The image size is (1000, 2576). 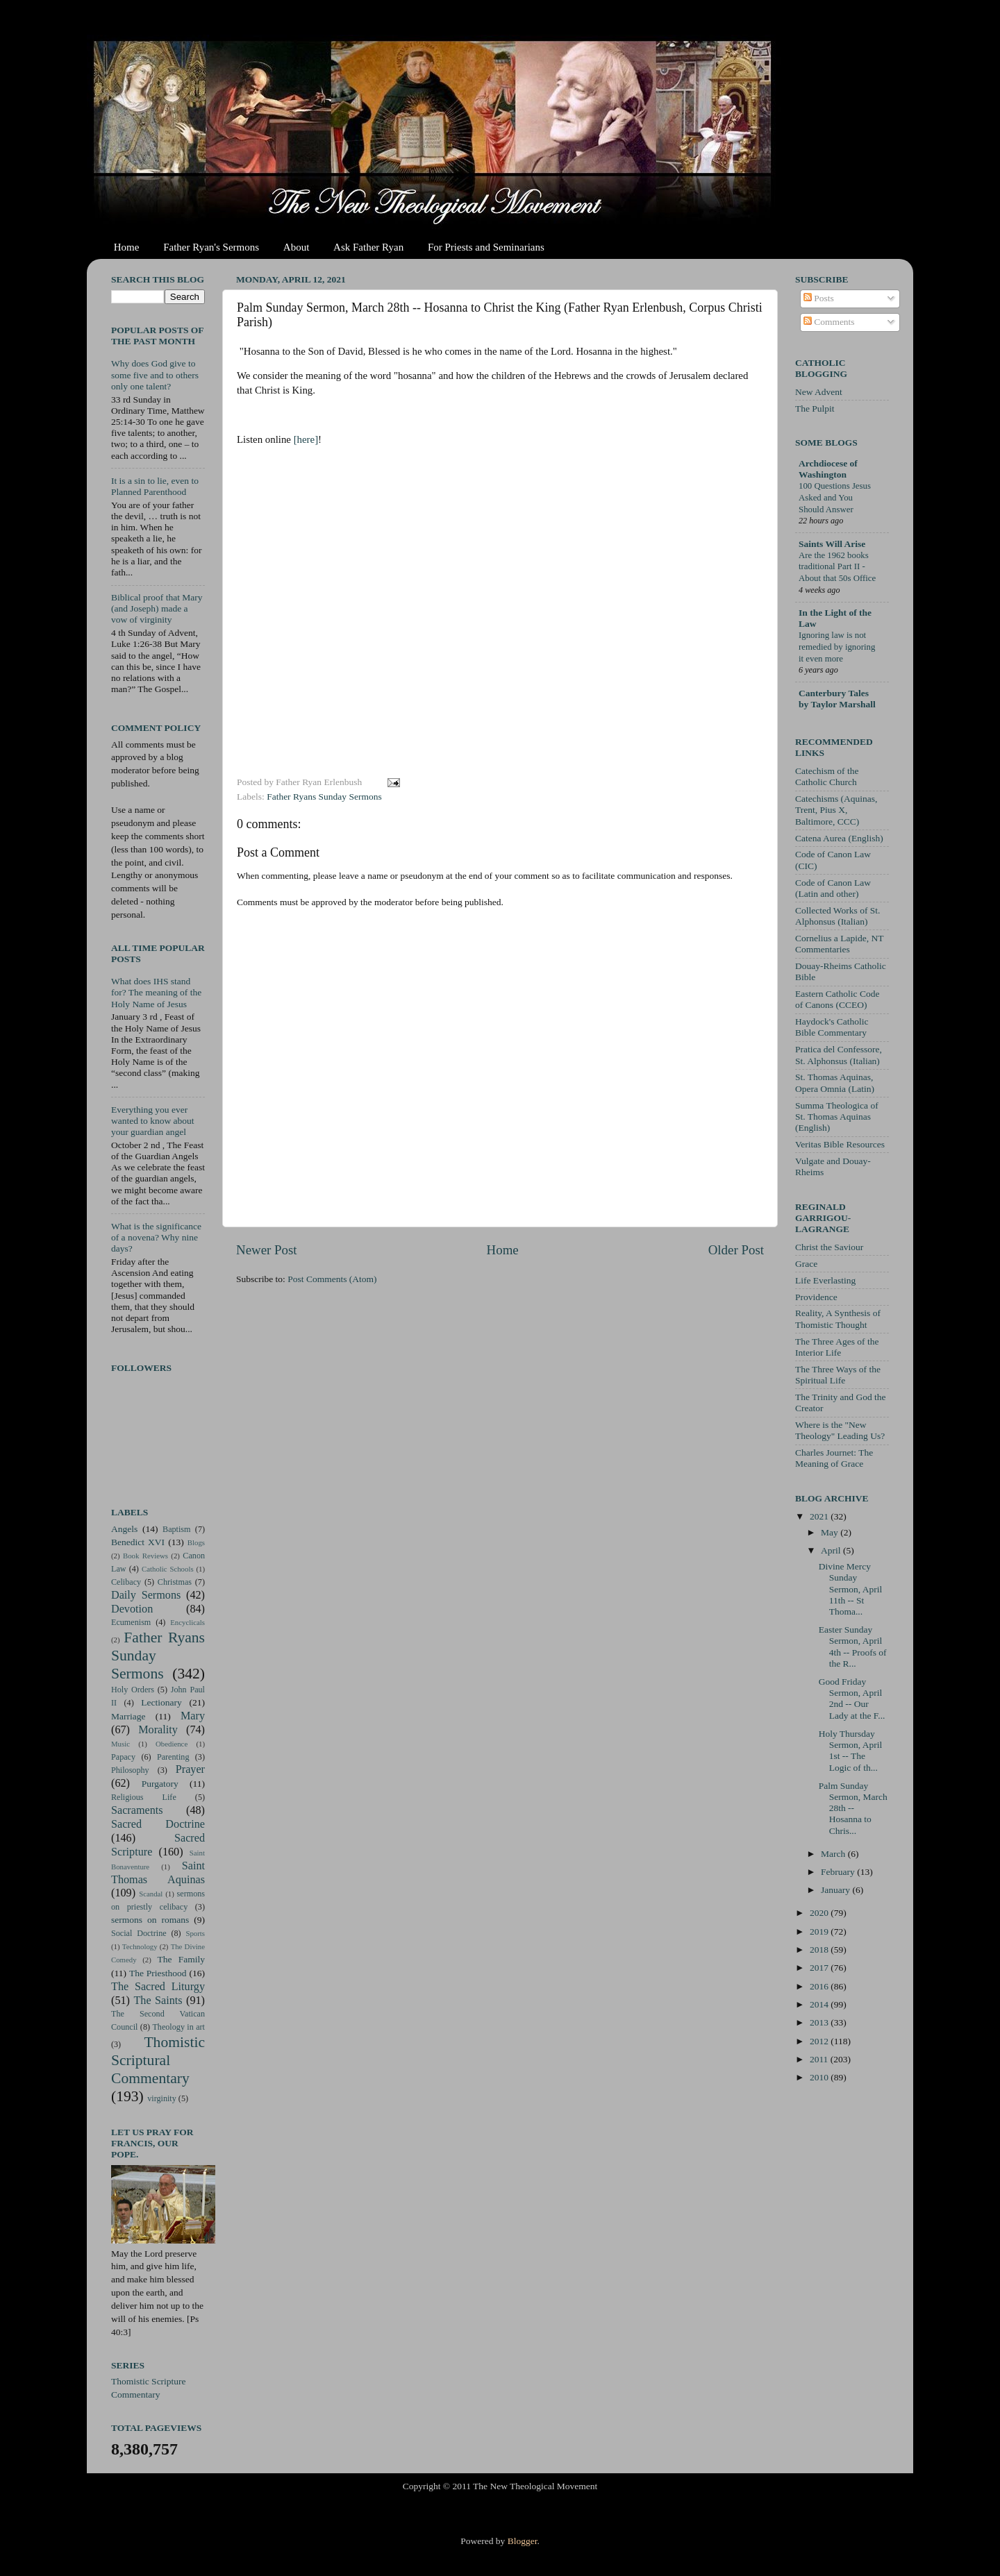 What do you see at coordinates (820, 2004) in the screenshot?
I see `2014` at bounding box center [820, 2004].